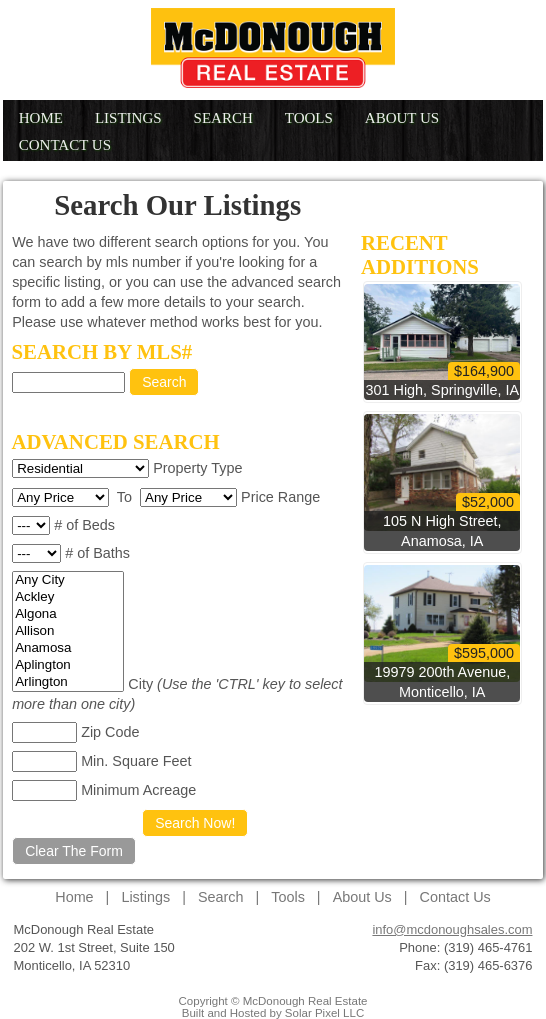  What do you see at coordinates (223, 118) in the screenshot?
I see `Search` at bounding box center [223, 118].